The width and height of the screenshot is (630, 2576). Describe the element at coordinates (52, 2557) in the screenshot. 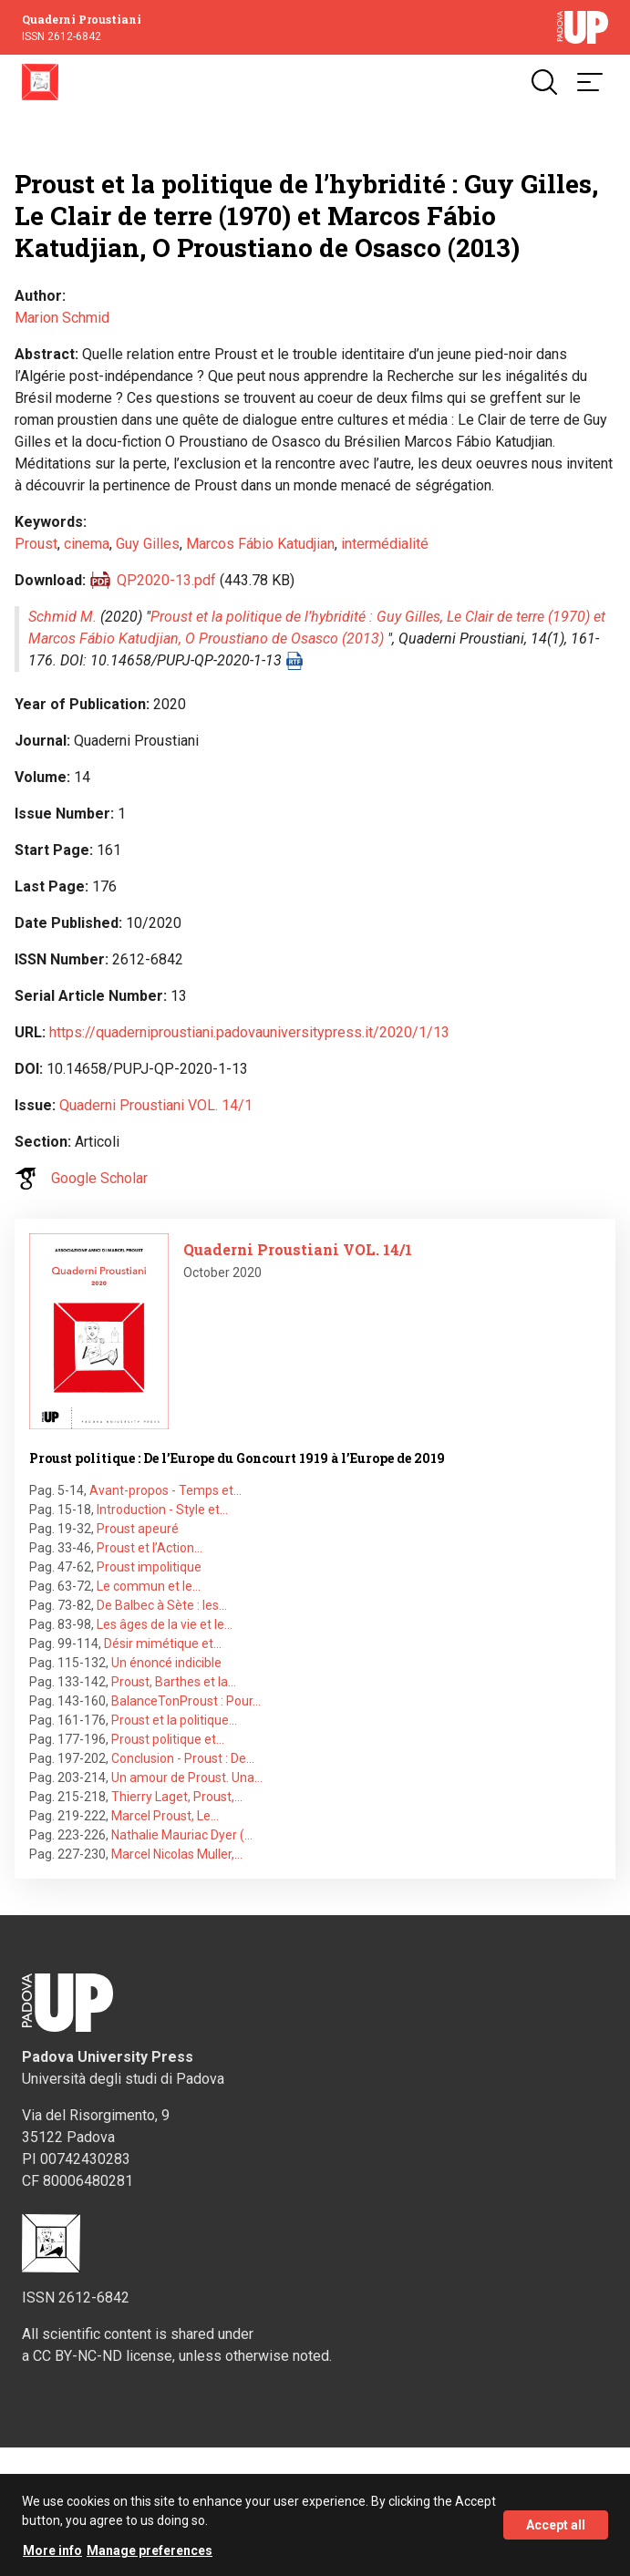

I see `More info` at that location.